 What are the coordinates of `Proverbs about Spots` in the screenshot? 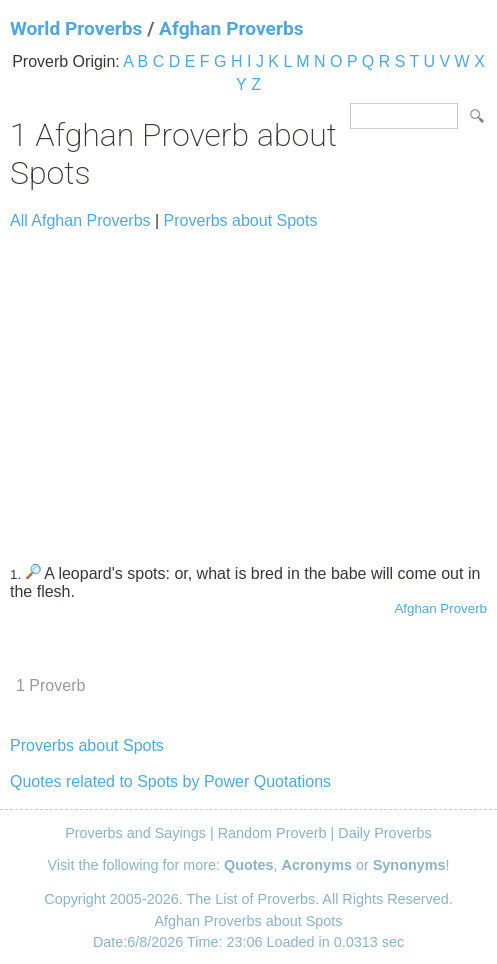 It's located at (241, 220).